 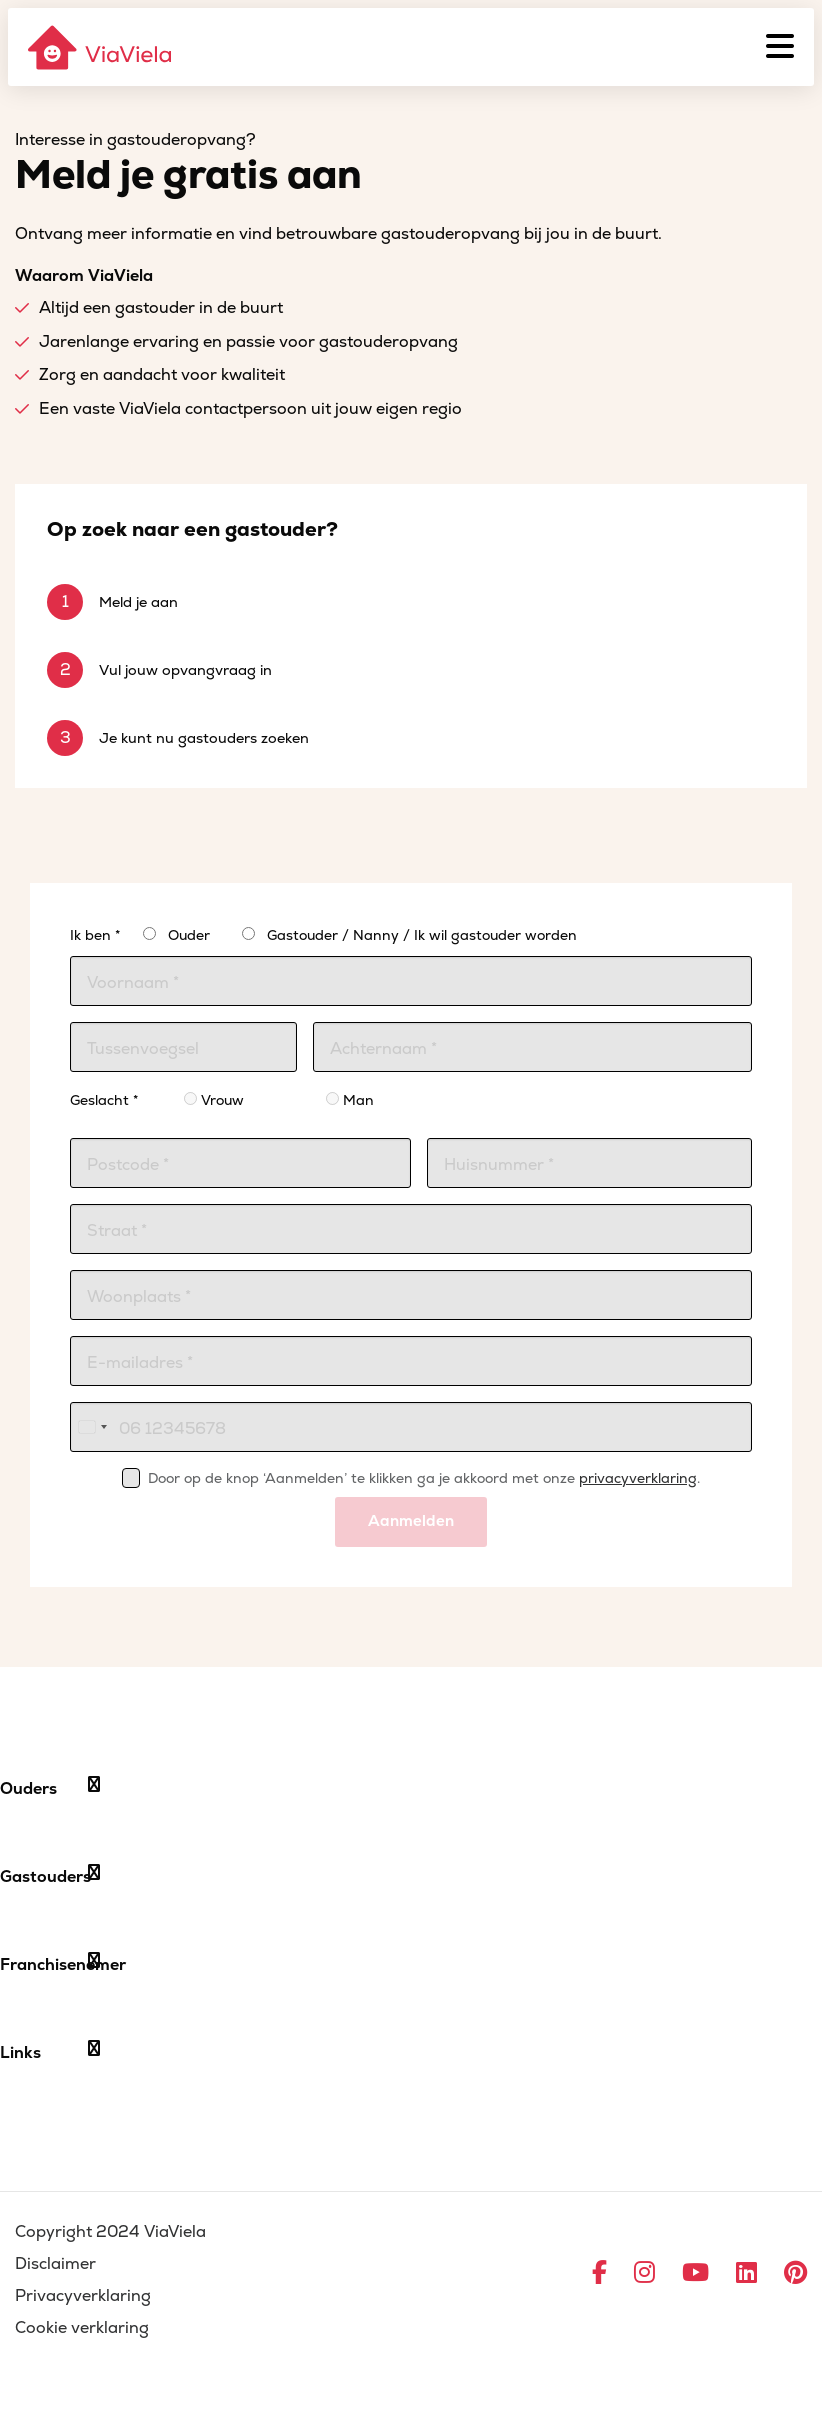 I want to click on privacyverklaring, so click(x=638, y=1478).